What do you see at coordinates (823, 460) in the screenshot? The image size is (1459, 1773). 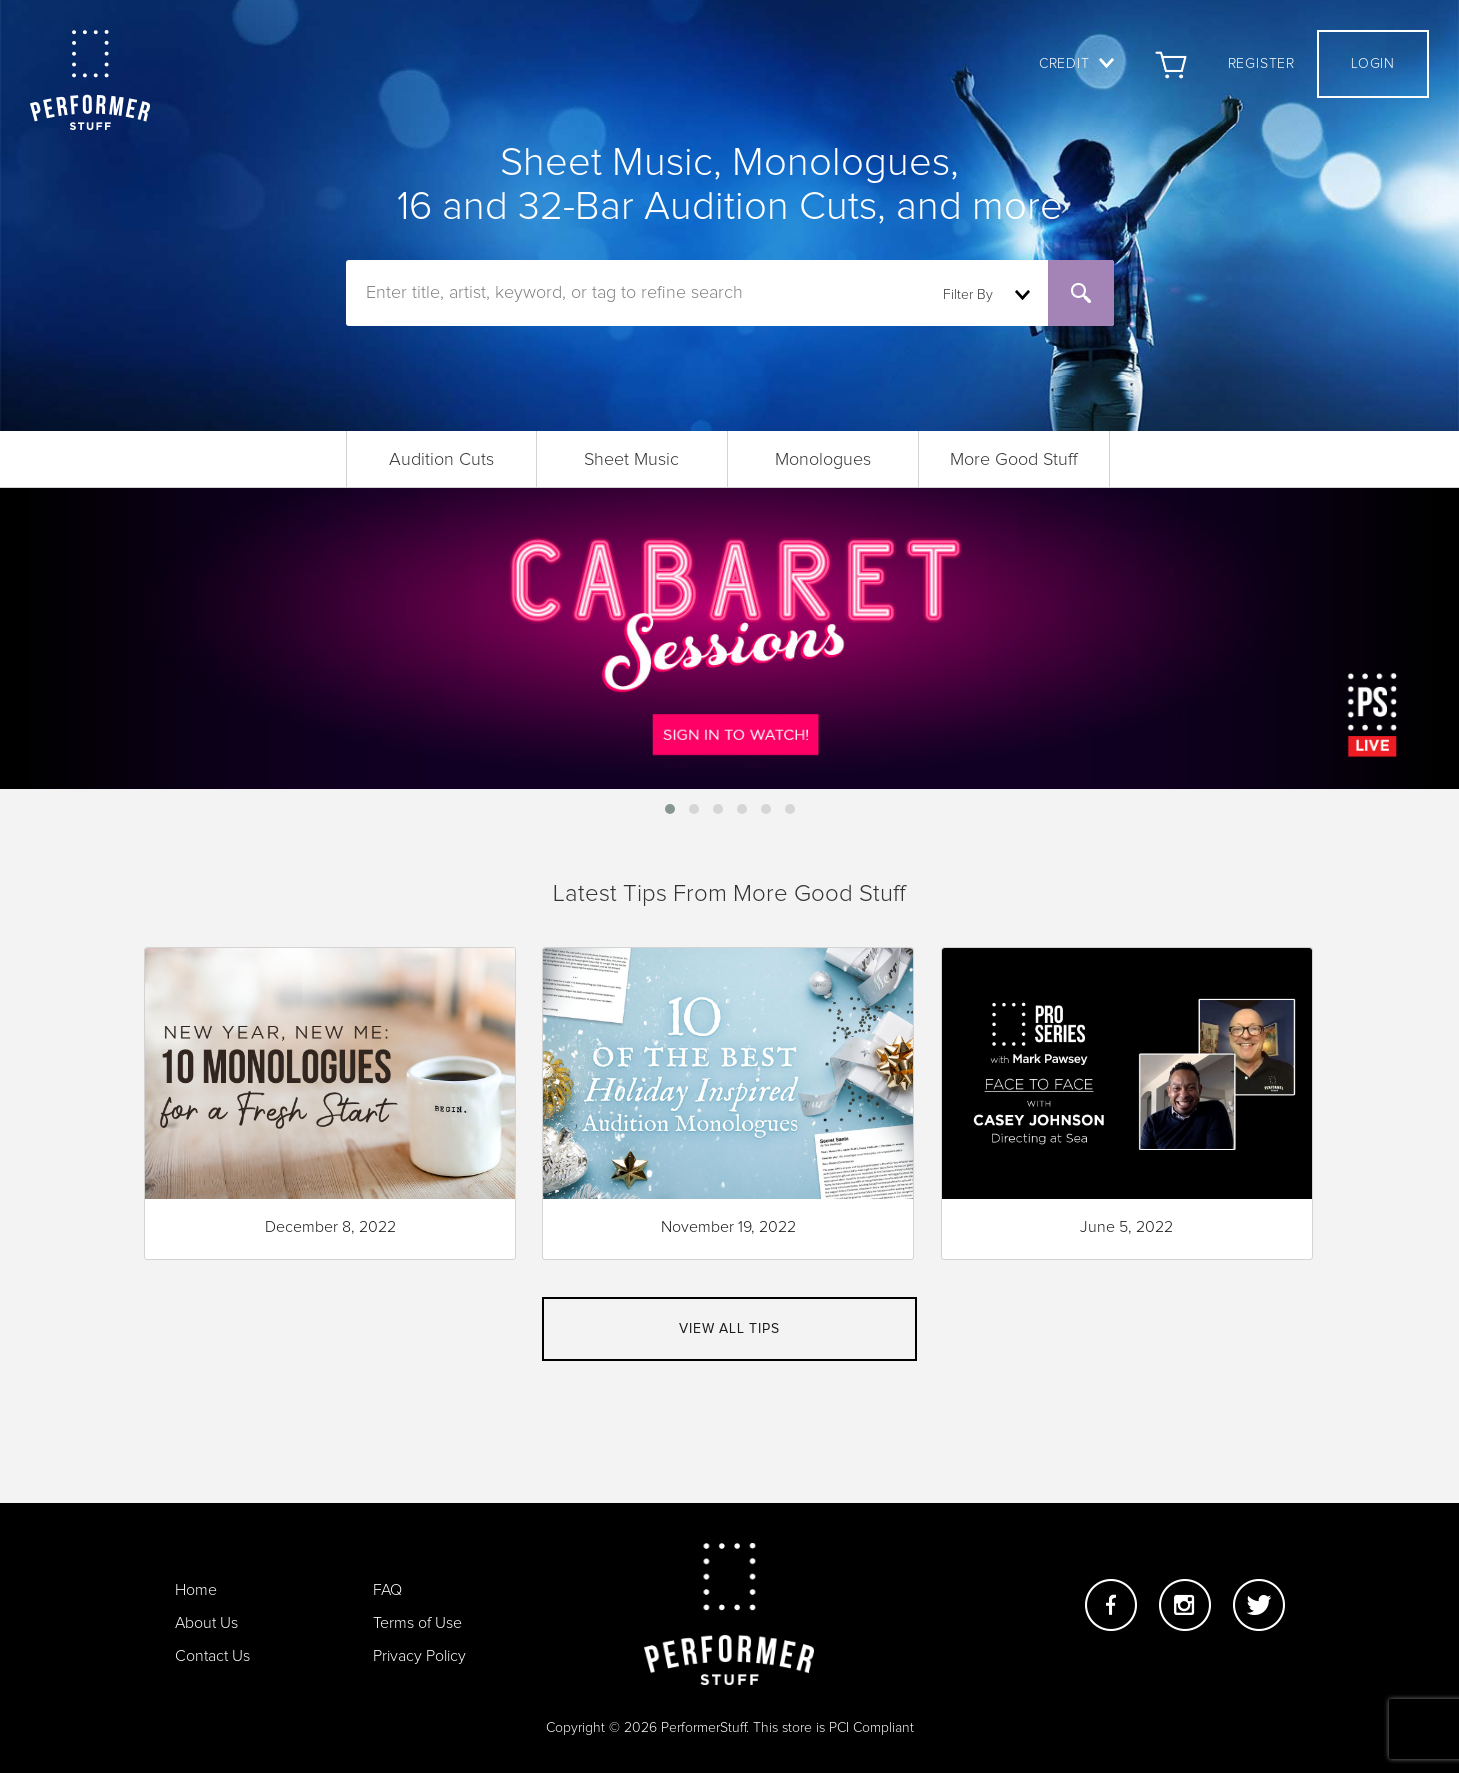 I see `Monologues` at bounding box center [823, 460].